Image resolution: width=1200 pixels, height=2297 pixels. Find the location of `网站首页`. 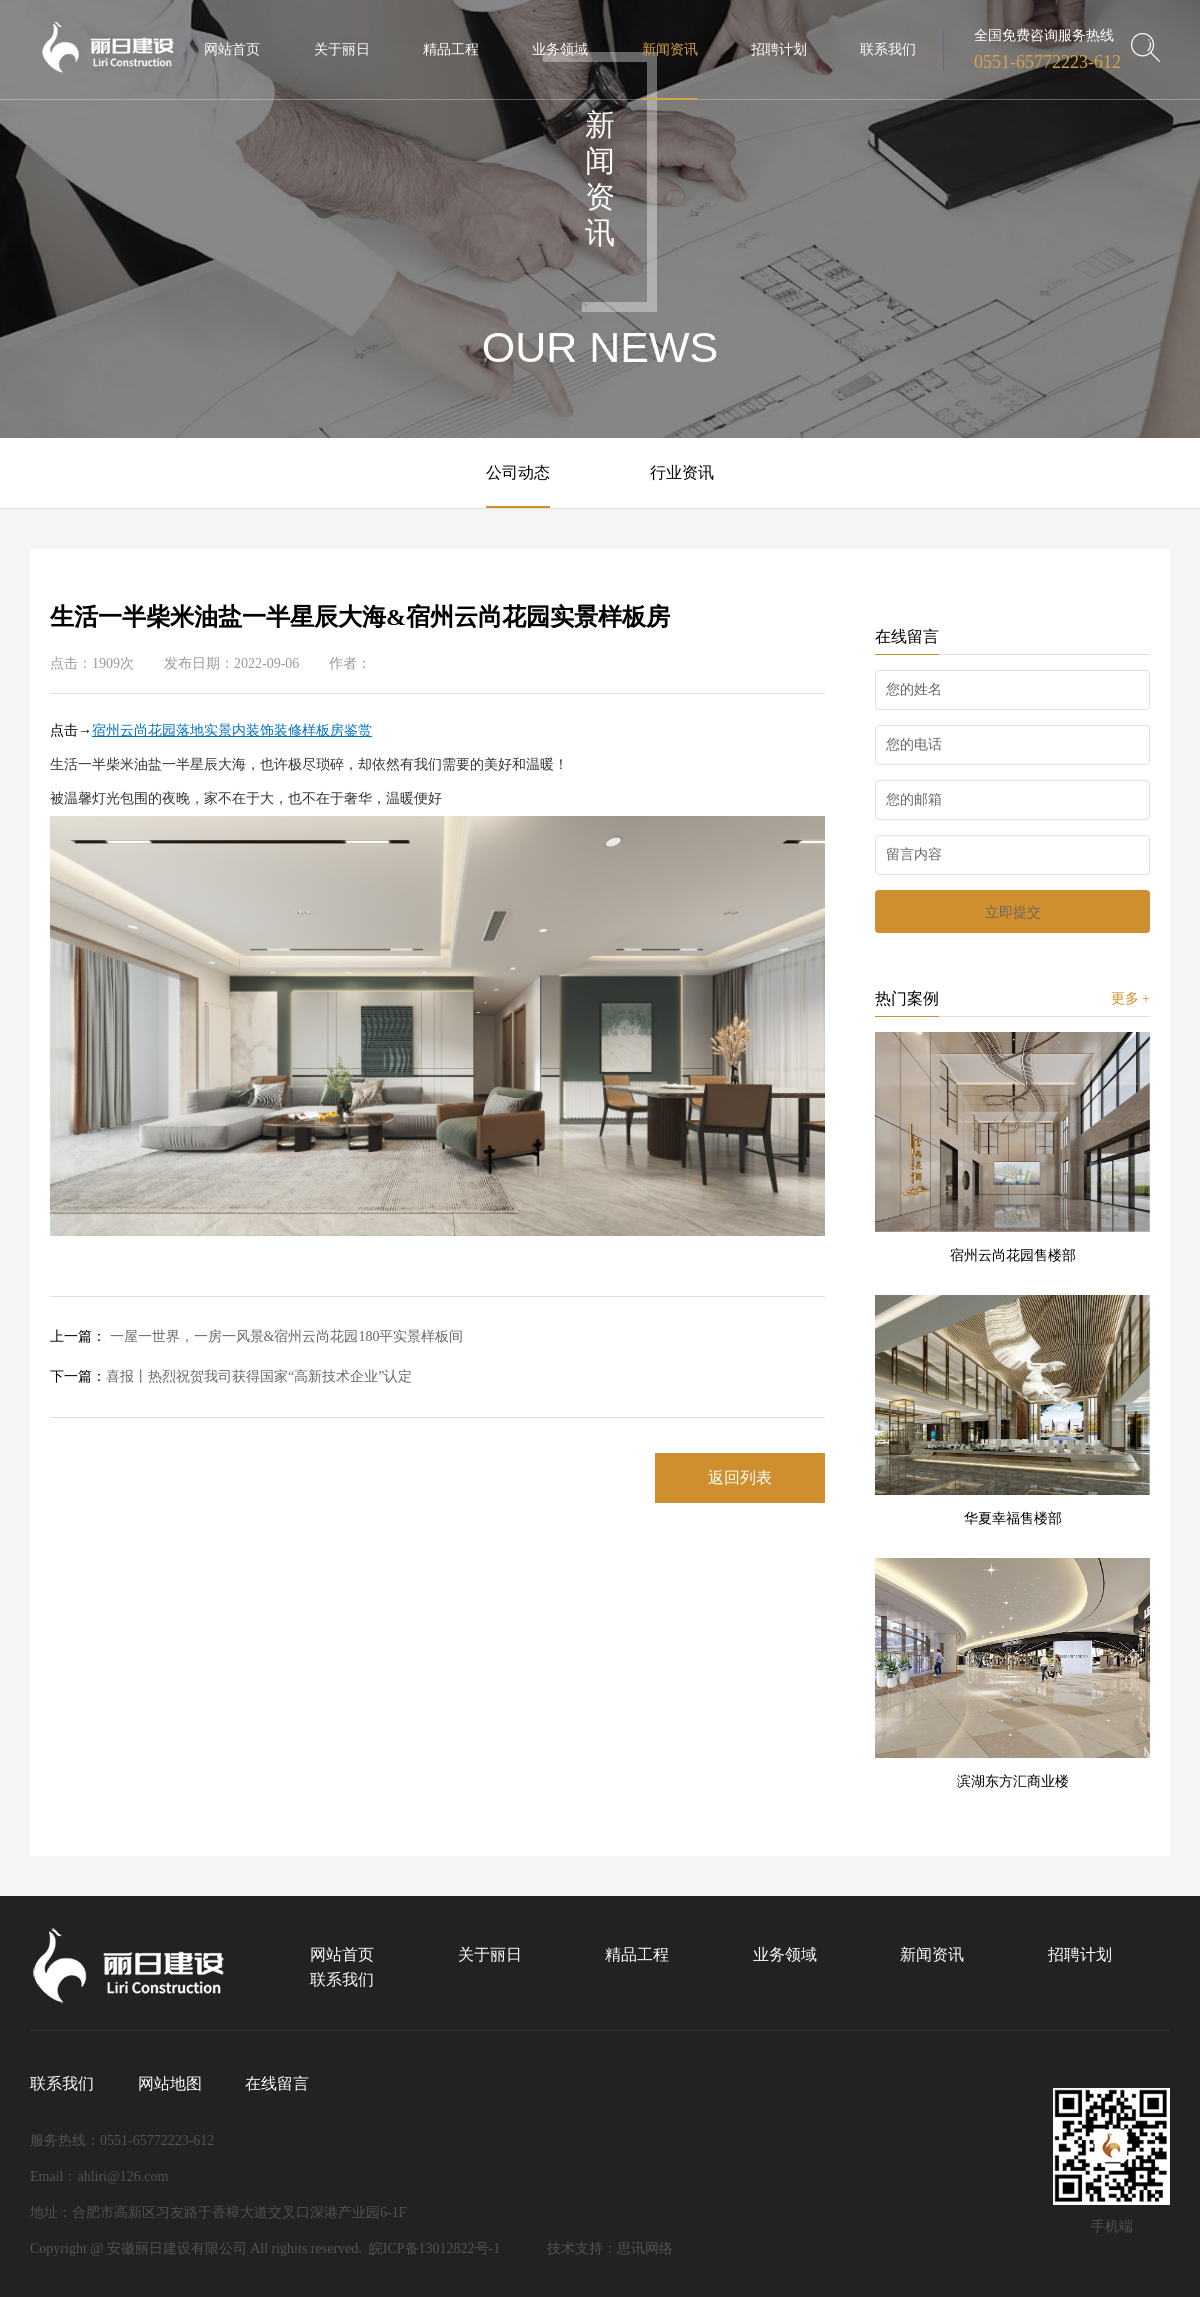

网站首页 is located at coordinates (342, 1954).